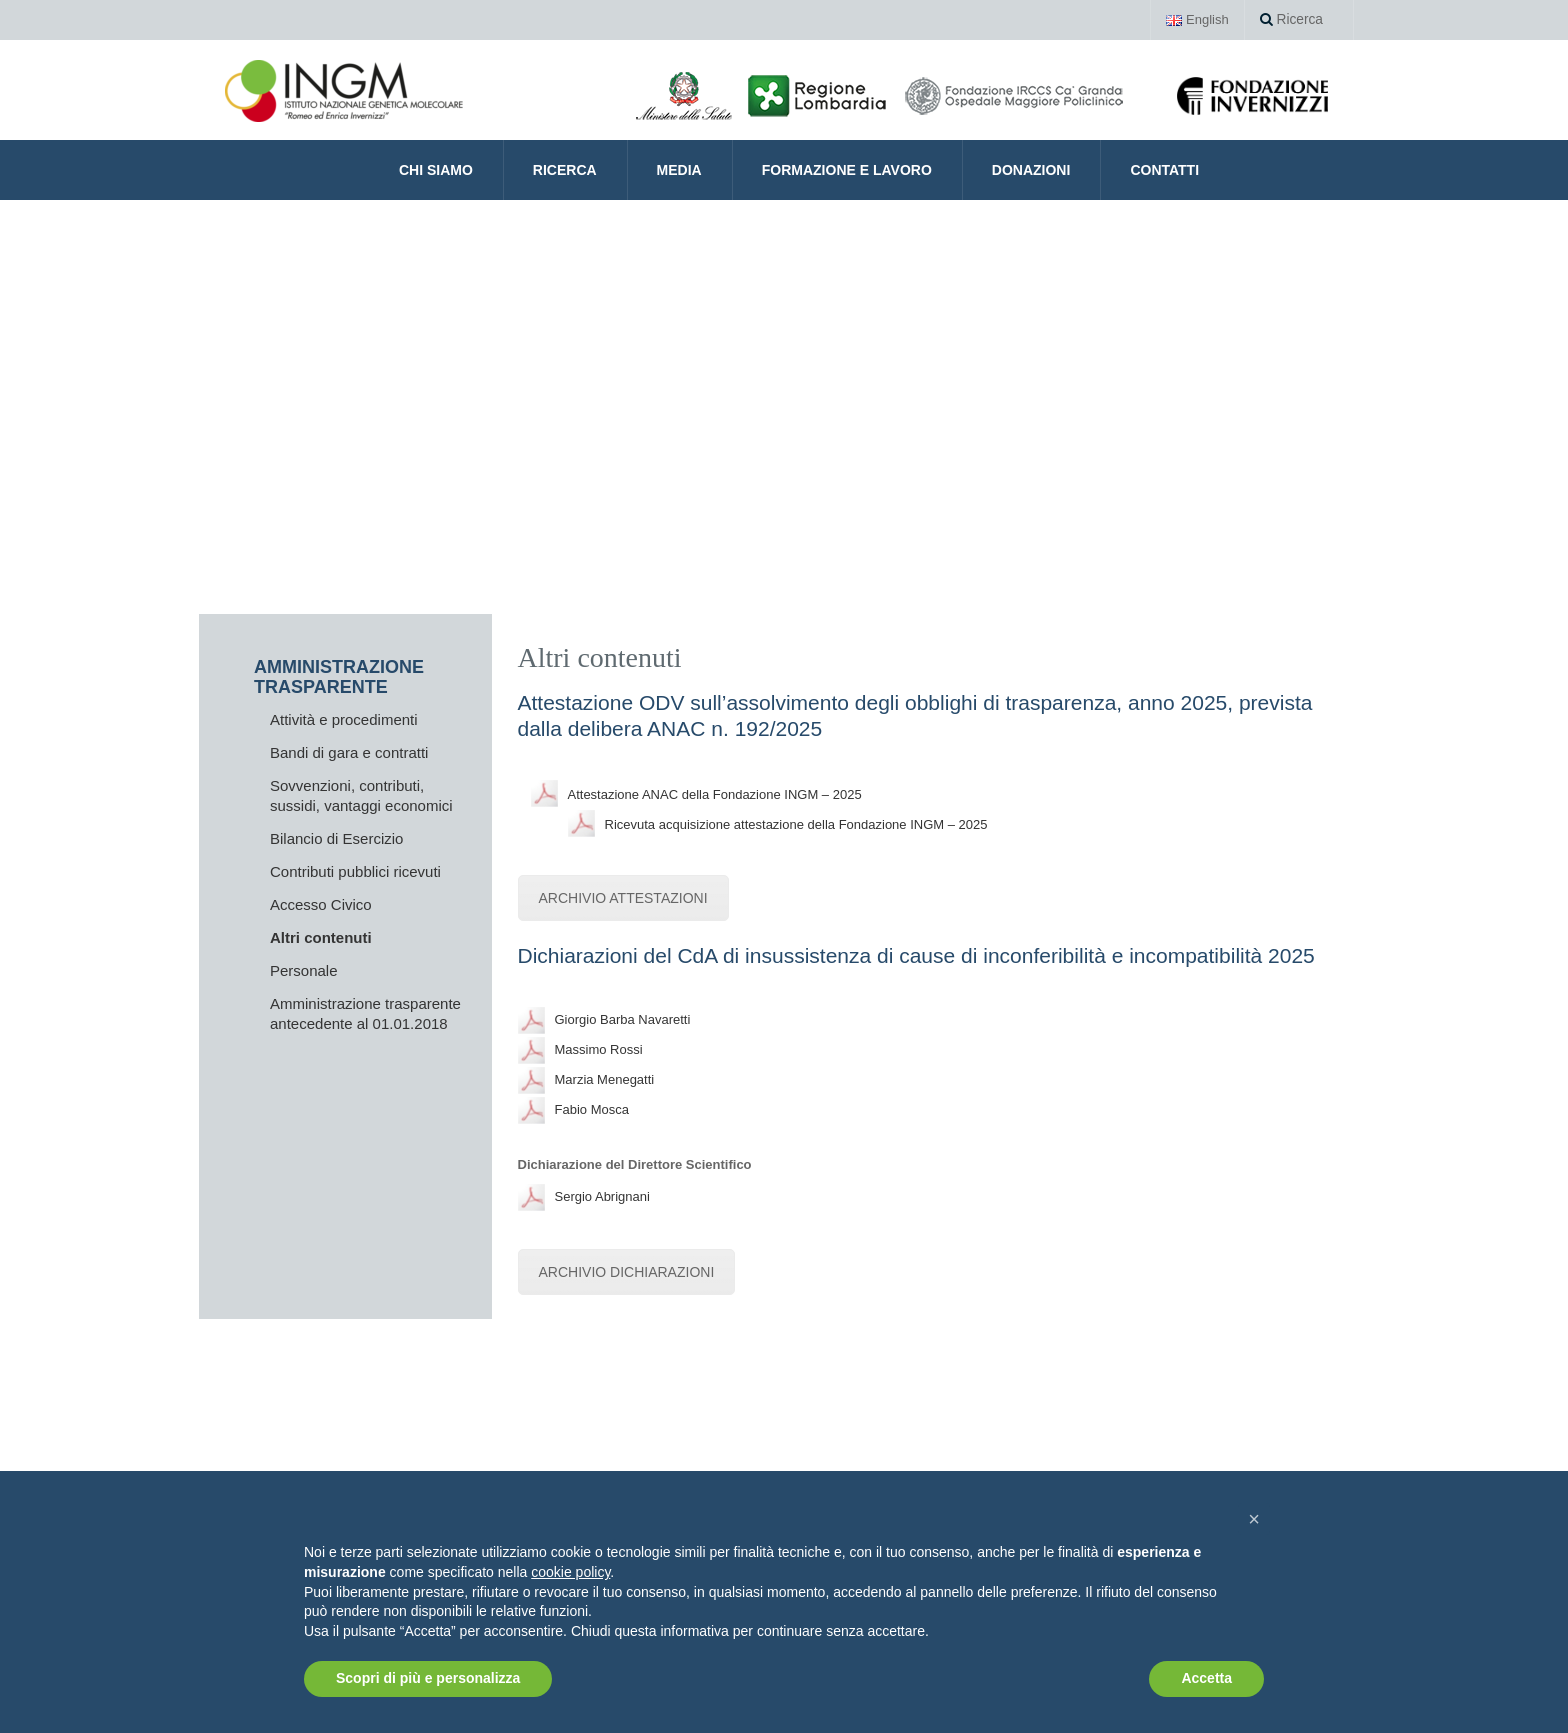 The height and width of the screenshot is (1733, 1568). What do you see at coordinates (1206, 1678) in the screenshot?
I see `Accetta [button]` at bounding box center [1206, 1678].